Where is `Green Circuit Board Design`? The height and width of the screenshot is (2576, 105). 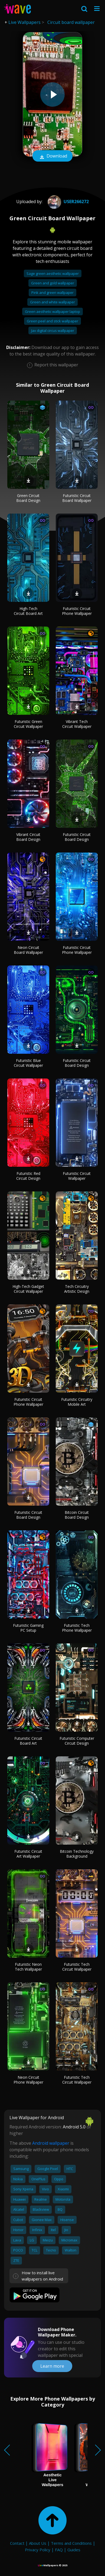
Green Circuit Board Design is located at coordinates (28, 498).